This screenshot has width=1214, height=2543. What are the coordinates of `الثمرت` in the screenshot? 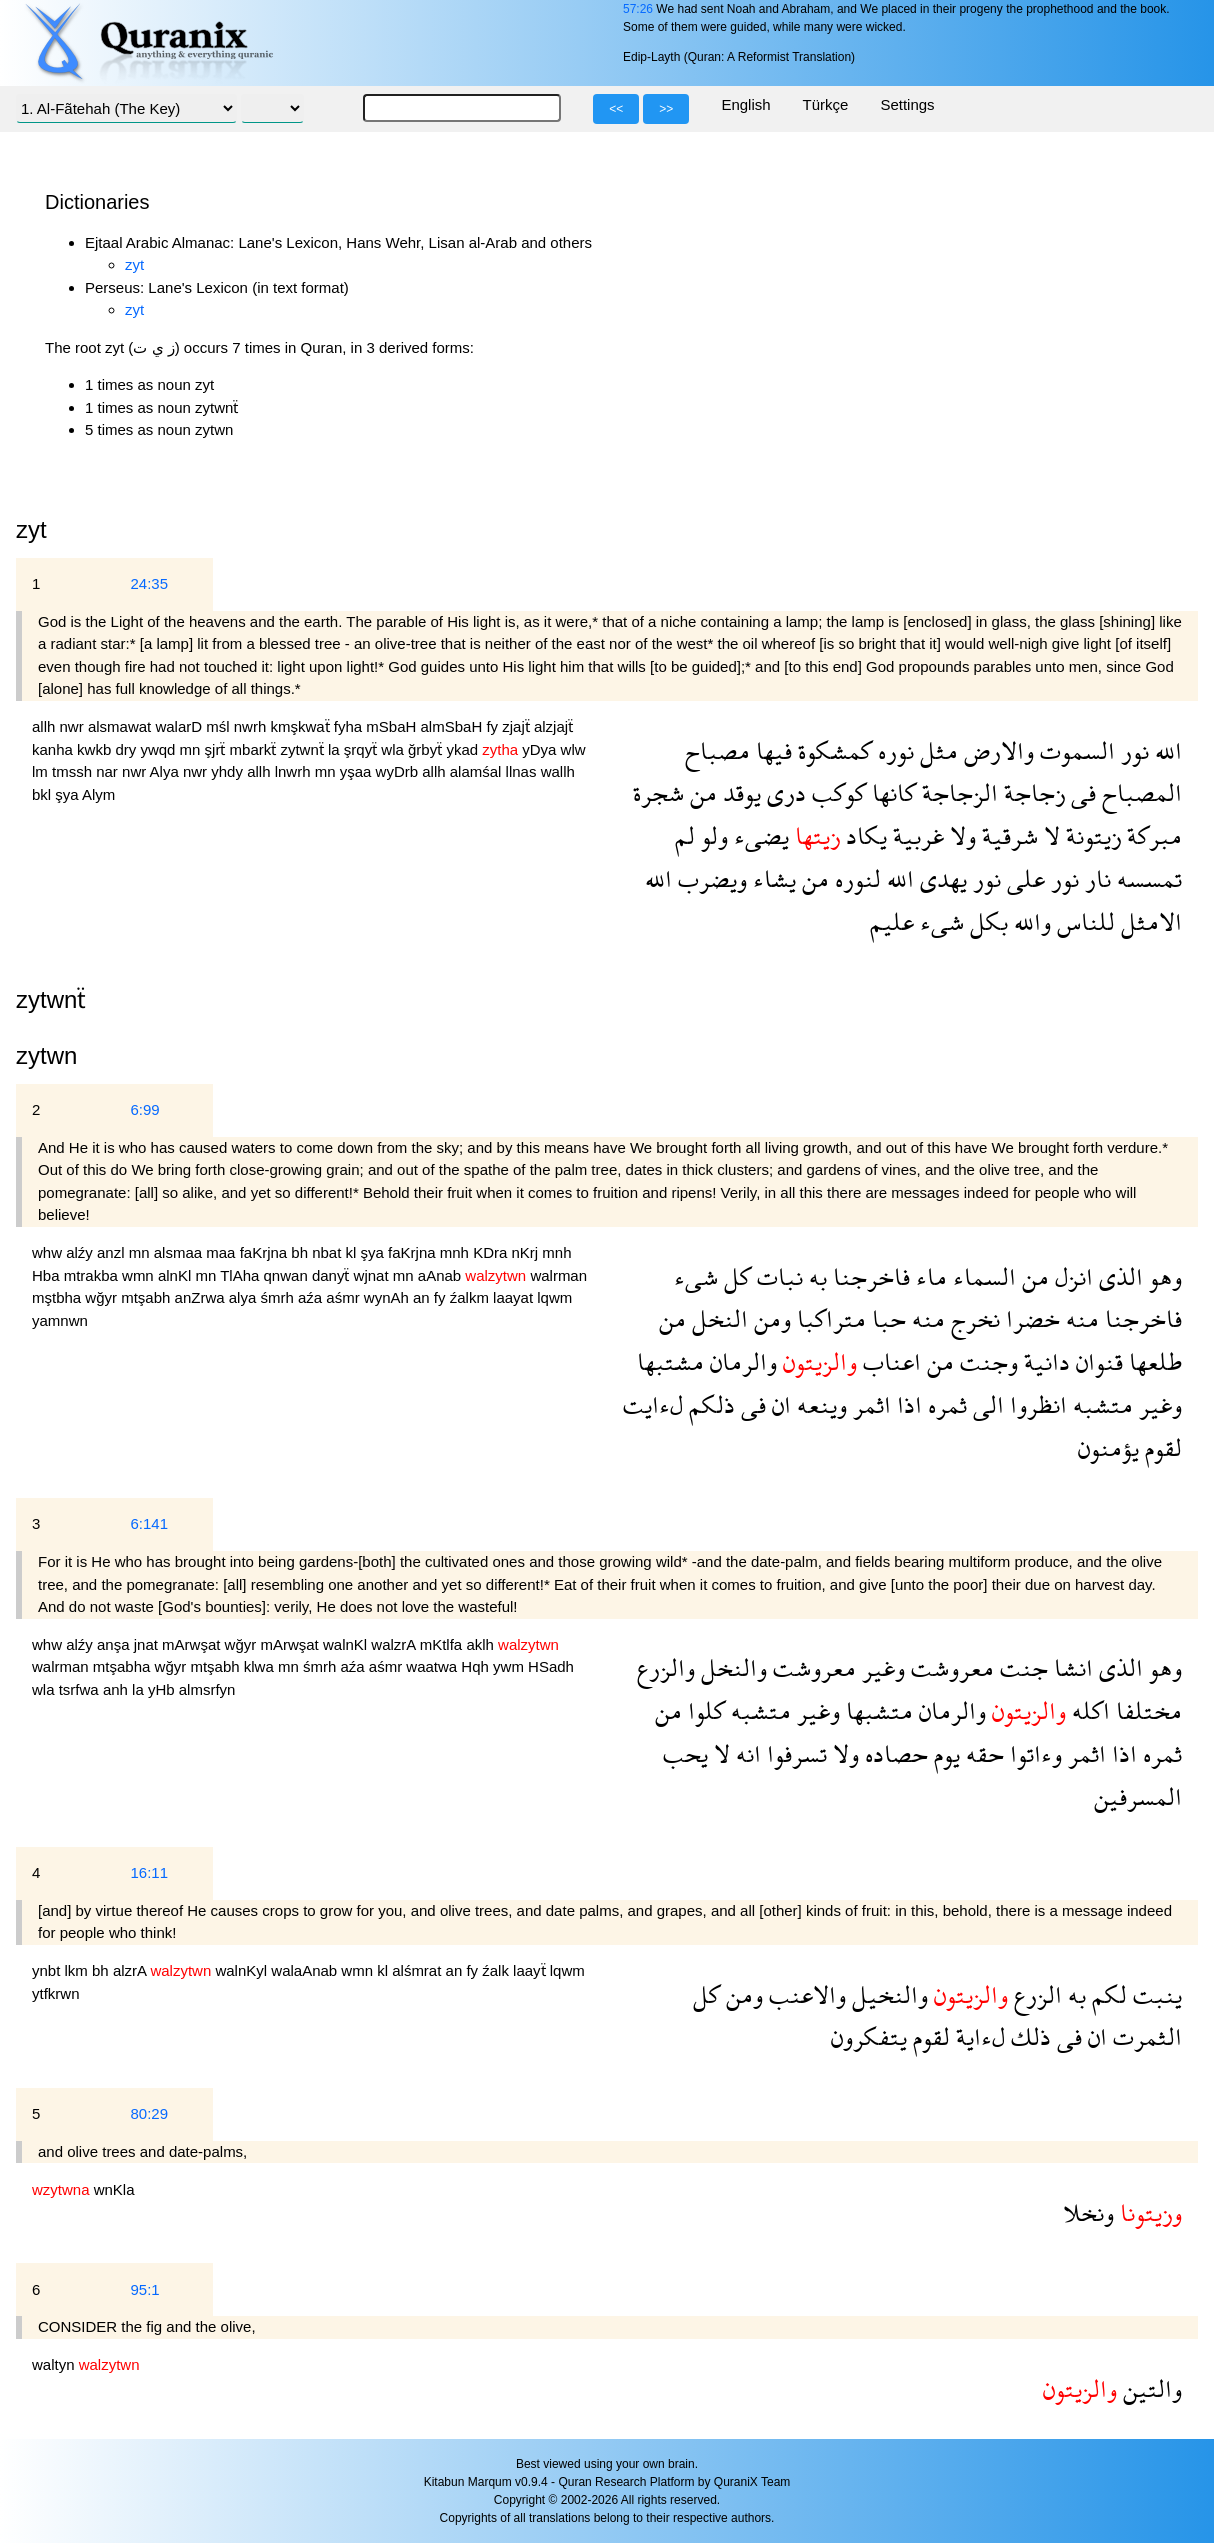 It's located at (1144, 2036).